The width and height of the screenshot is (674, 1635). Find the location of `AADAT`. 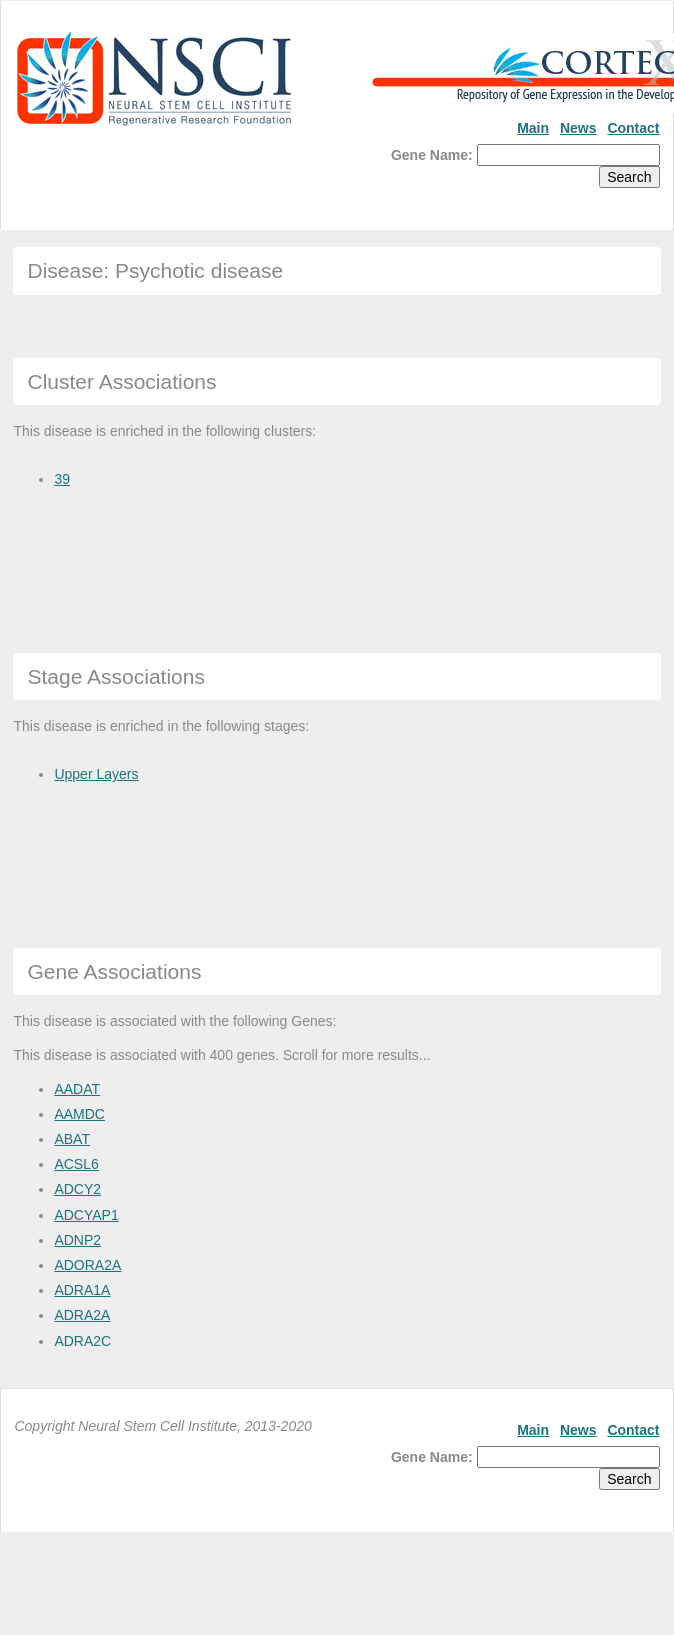

AADAT is located at coordinates (77, 1089).